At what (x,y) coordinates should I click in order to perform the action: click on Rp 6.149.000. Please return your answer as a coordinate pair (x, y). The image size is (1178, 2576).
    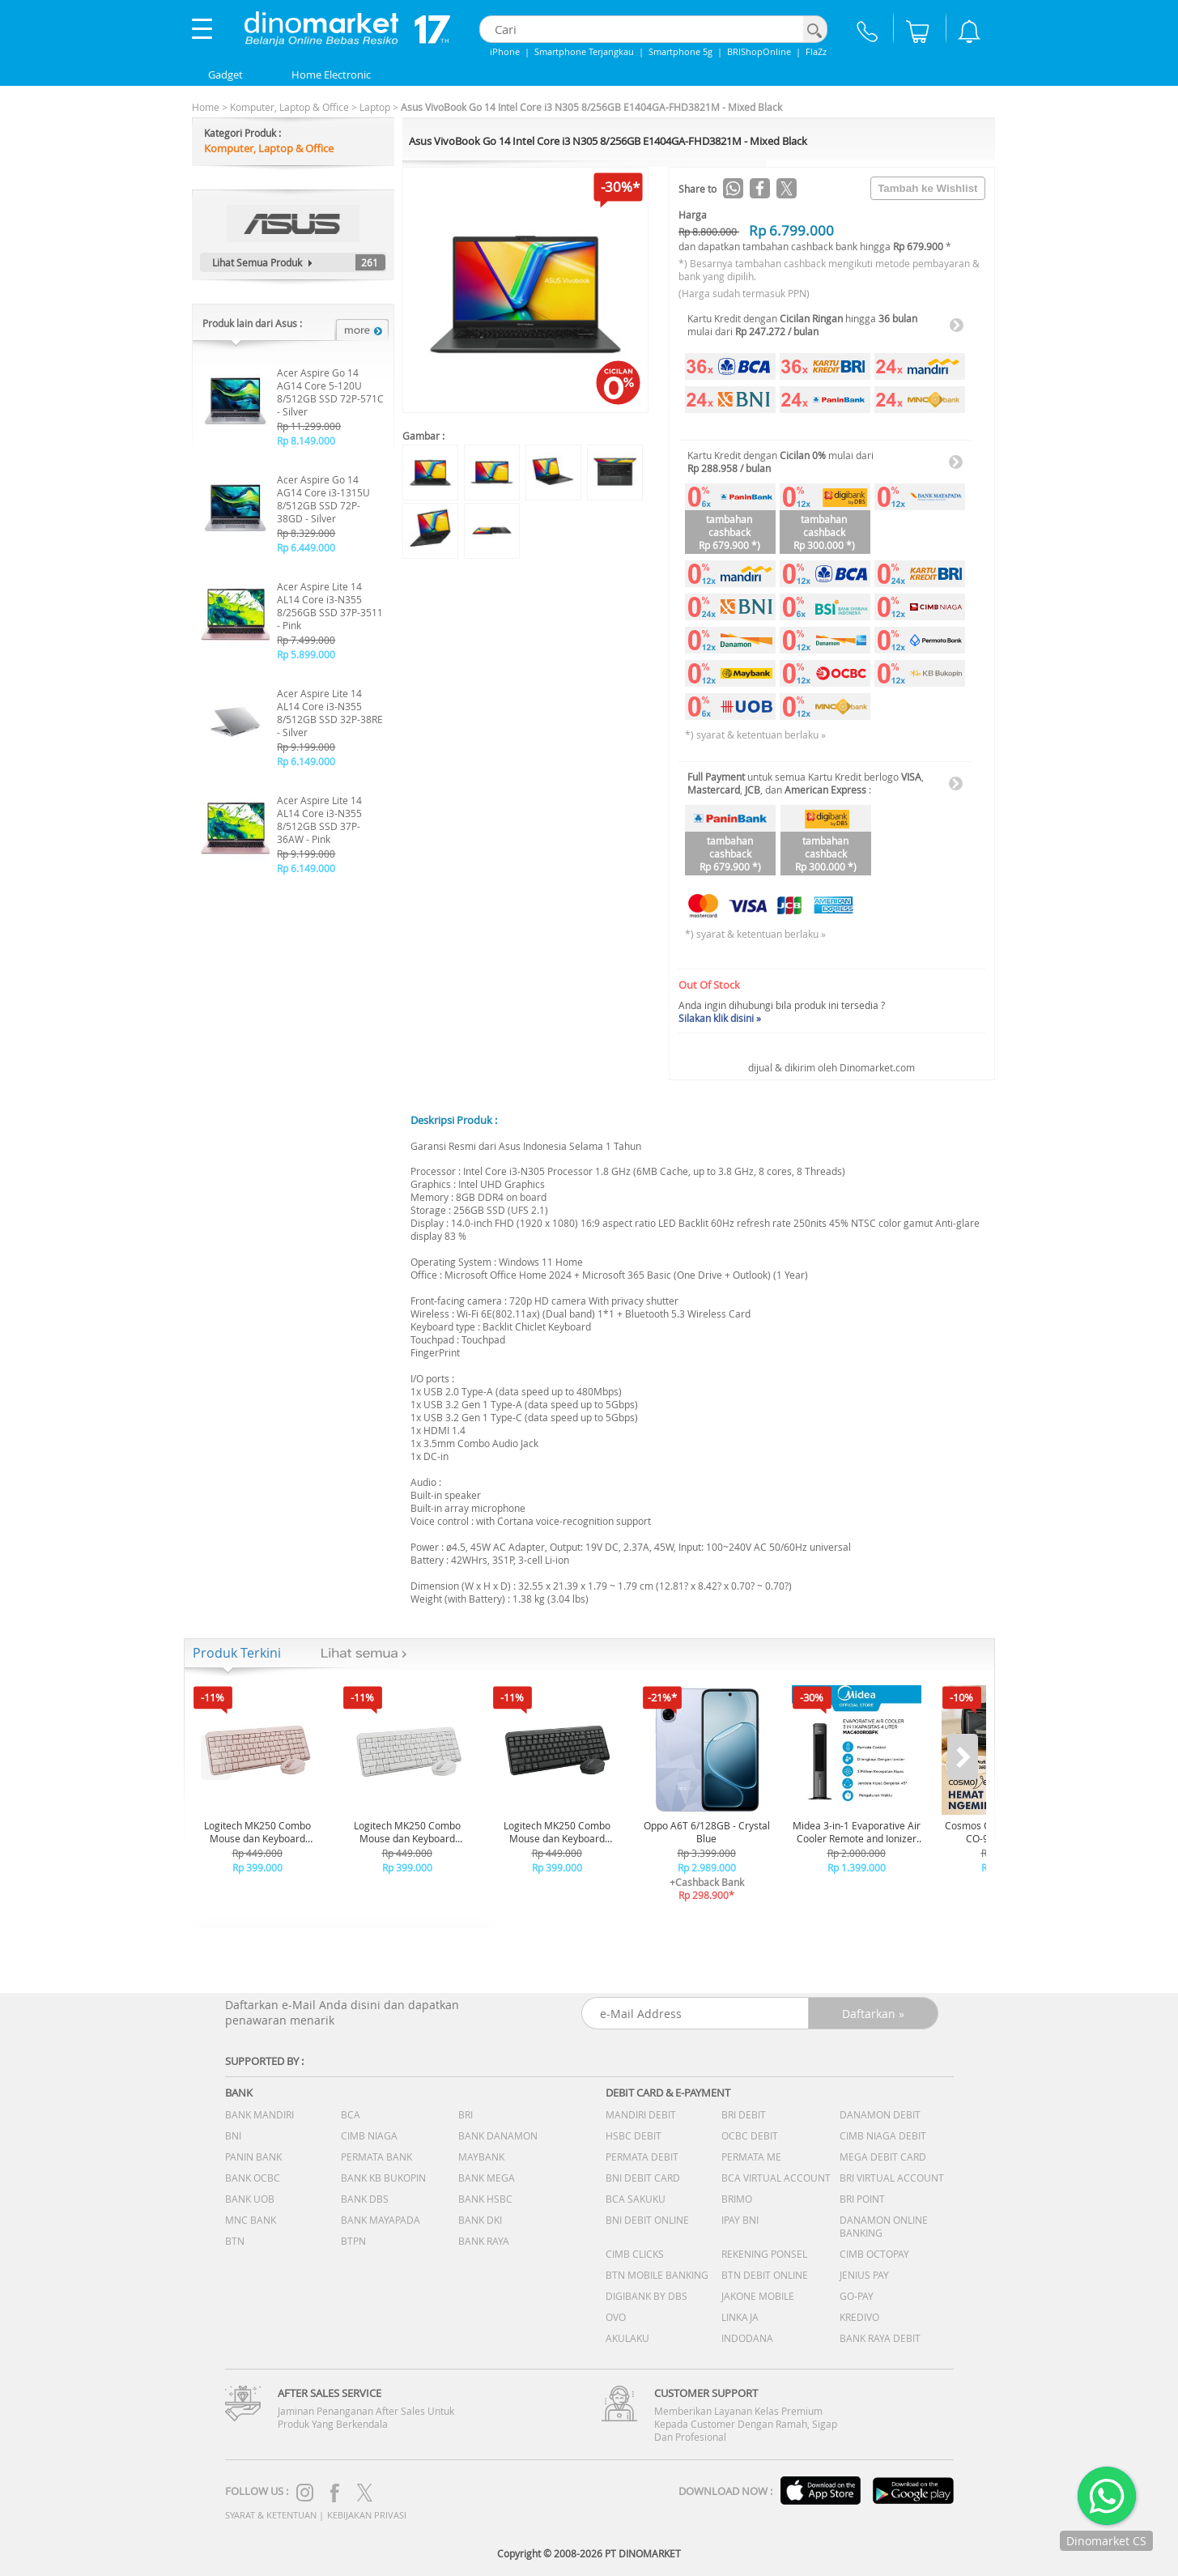
    Looking at the image, I should click on (306, 761).